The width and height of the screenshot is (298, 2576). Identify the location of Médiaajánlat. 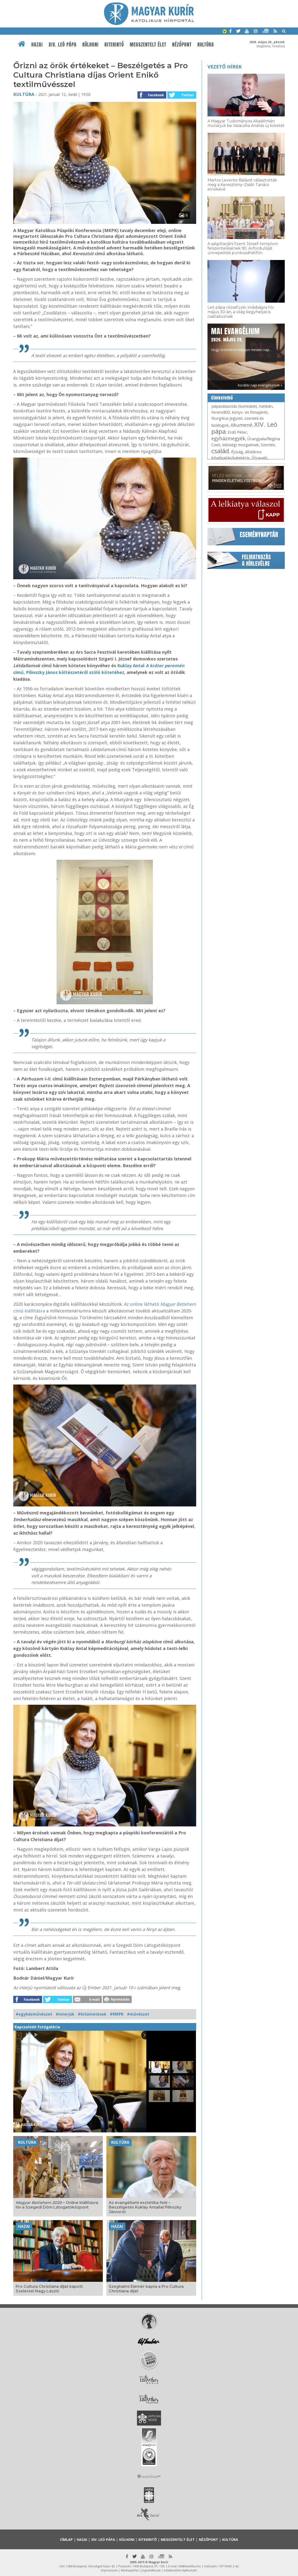
(129, 2570).